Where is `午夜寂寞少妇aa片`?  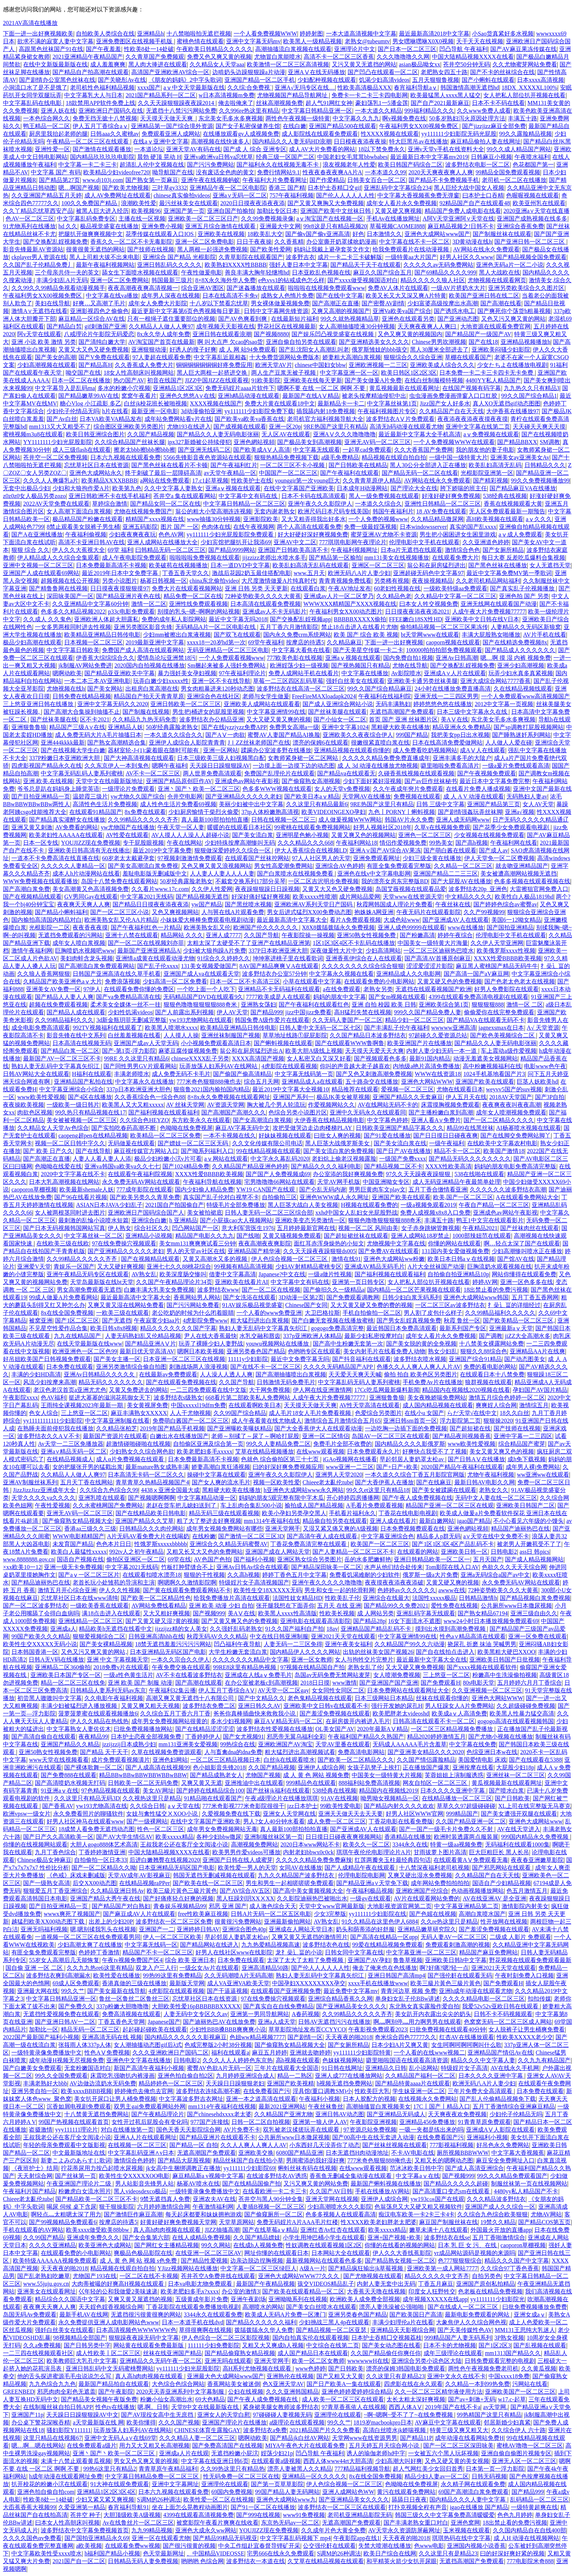
午夜寂寞少妇aa片 is located at coordinates (157, 1320).